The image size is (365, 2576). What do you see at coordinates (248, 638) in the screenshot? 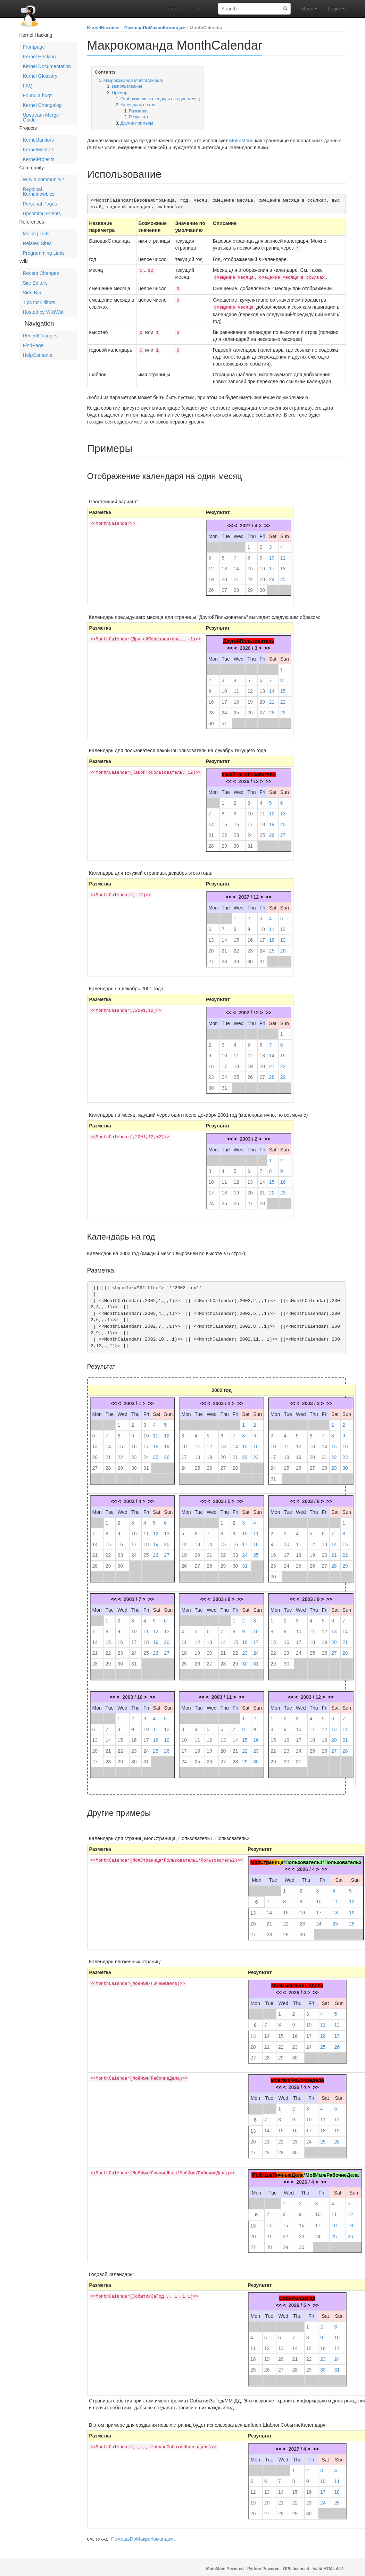
I see `ДругойПользователь` at bounding box center [248, 638].